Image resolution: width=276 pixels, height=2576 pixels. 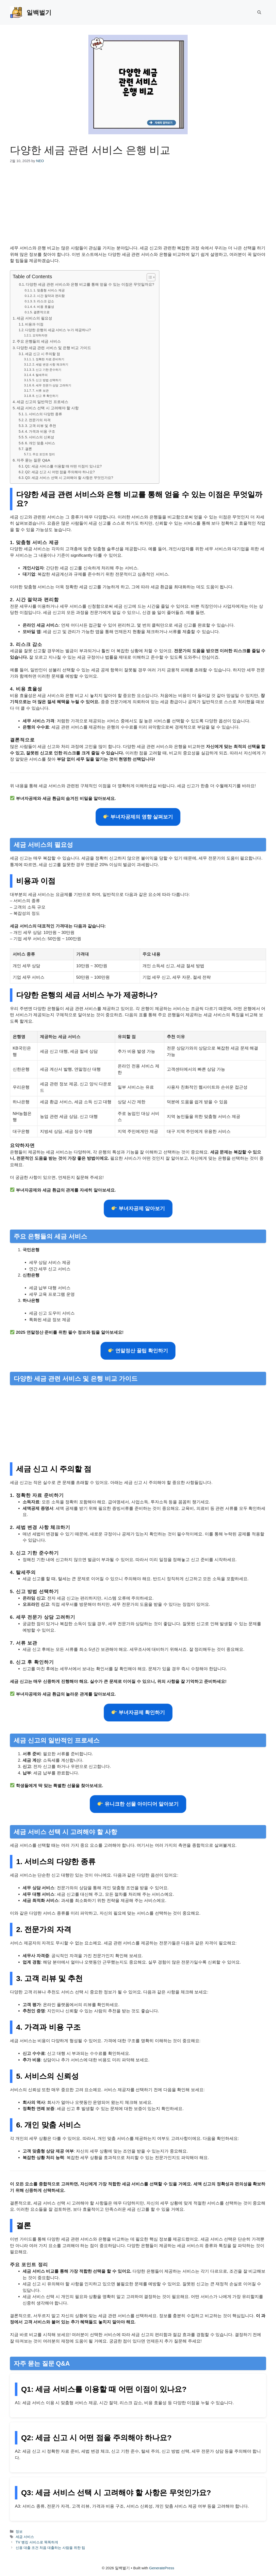 What do you see at coordinates (138, 1804) in the screenshot?
I see `유니크한 선물 아이디어 알아보기` at bounding box center [138, 1804].